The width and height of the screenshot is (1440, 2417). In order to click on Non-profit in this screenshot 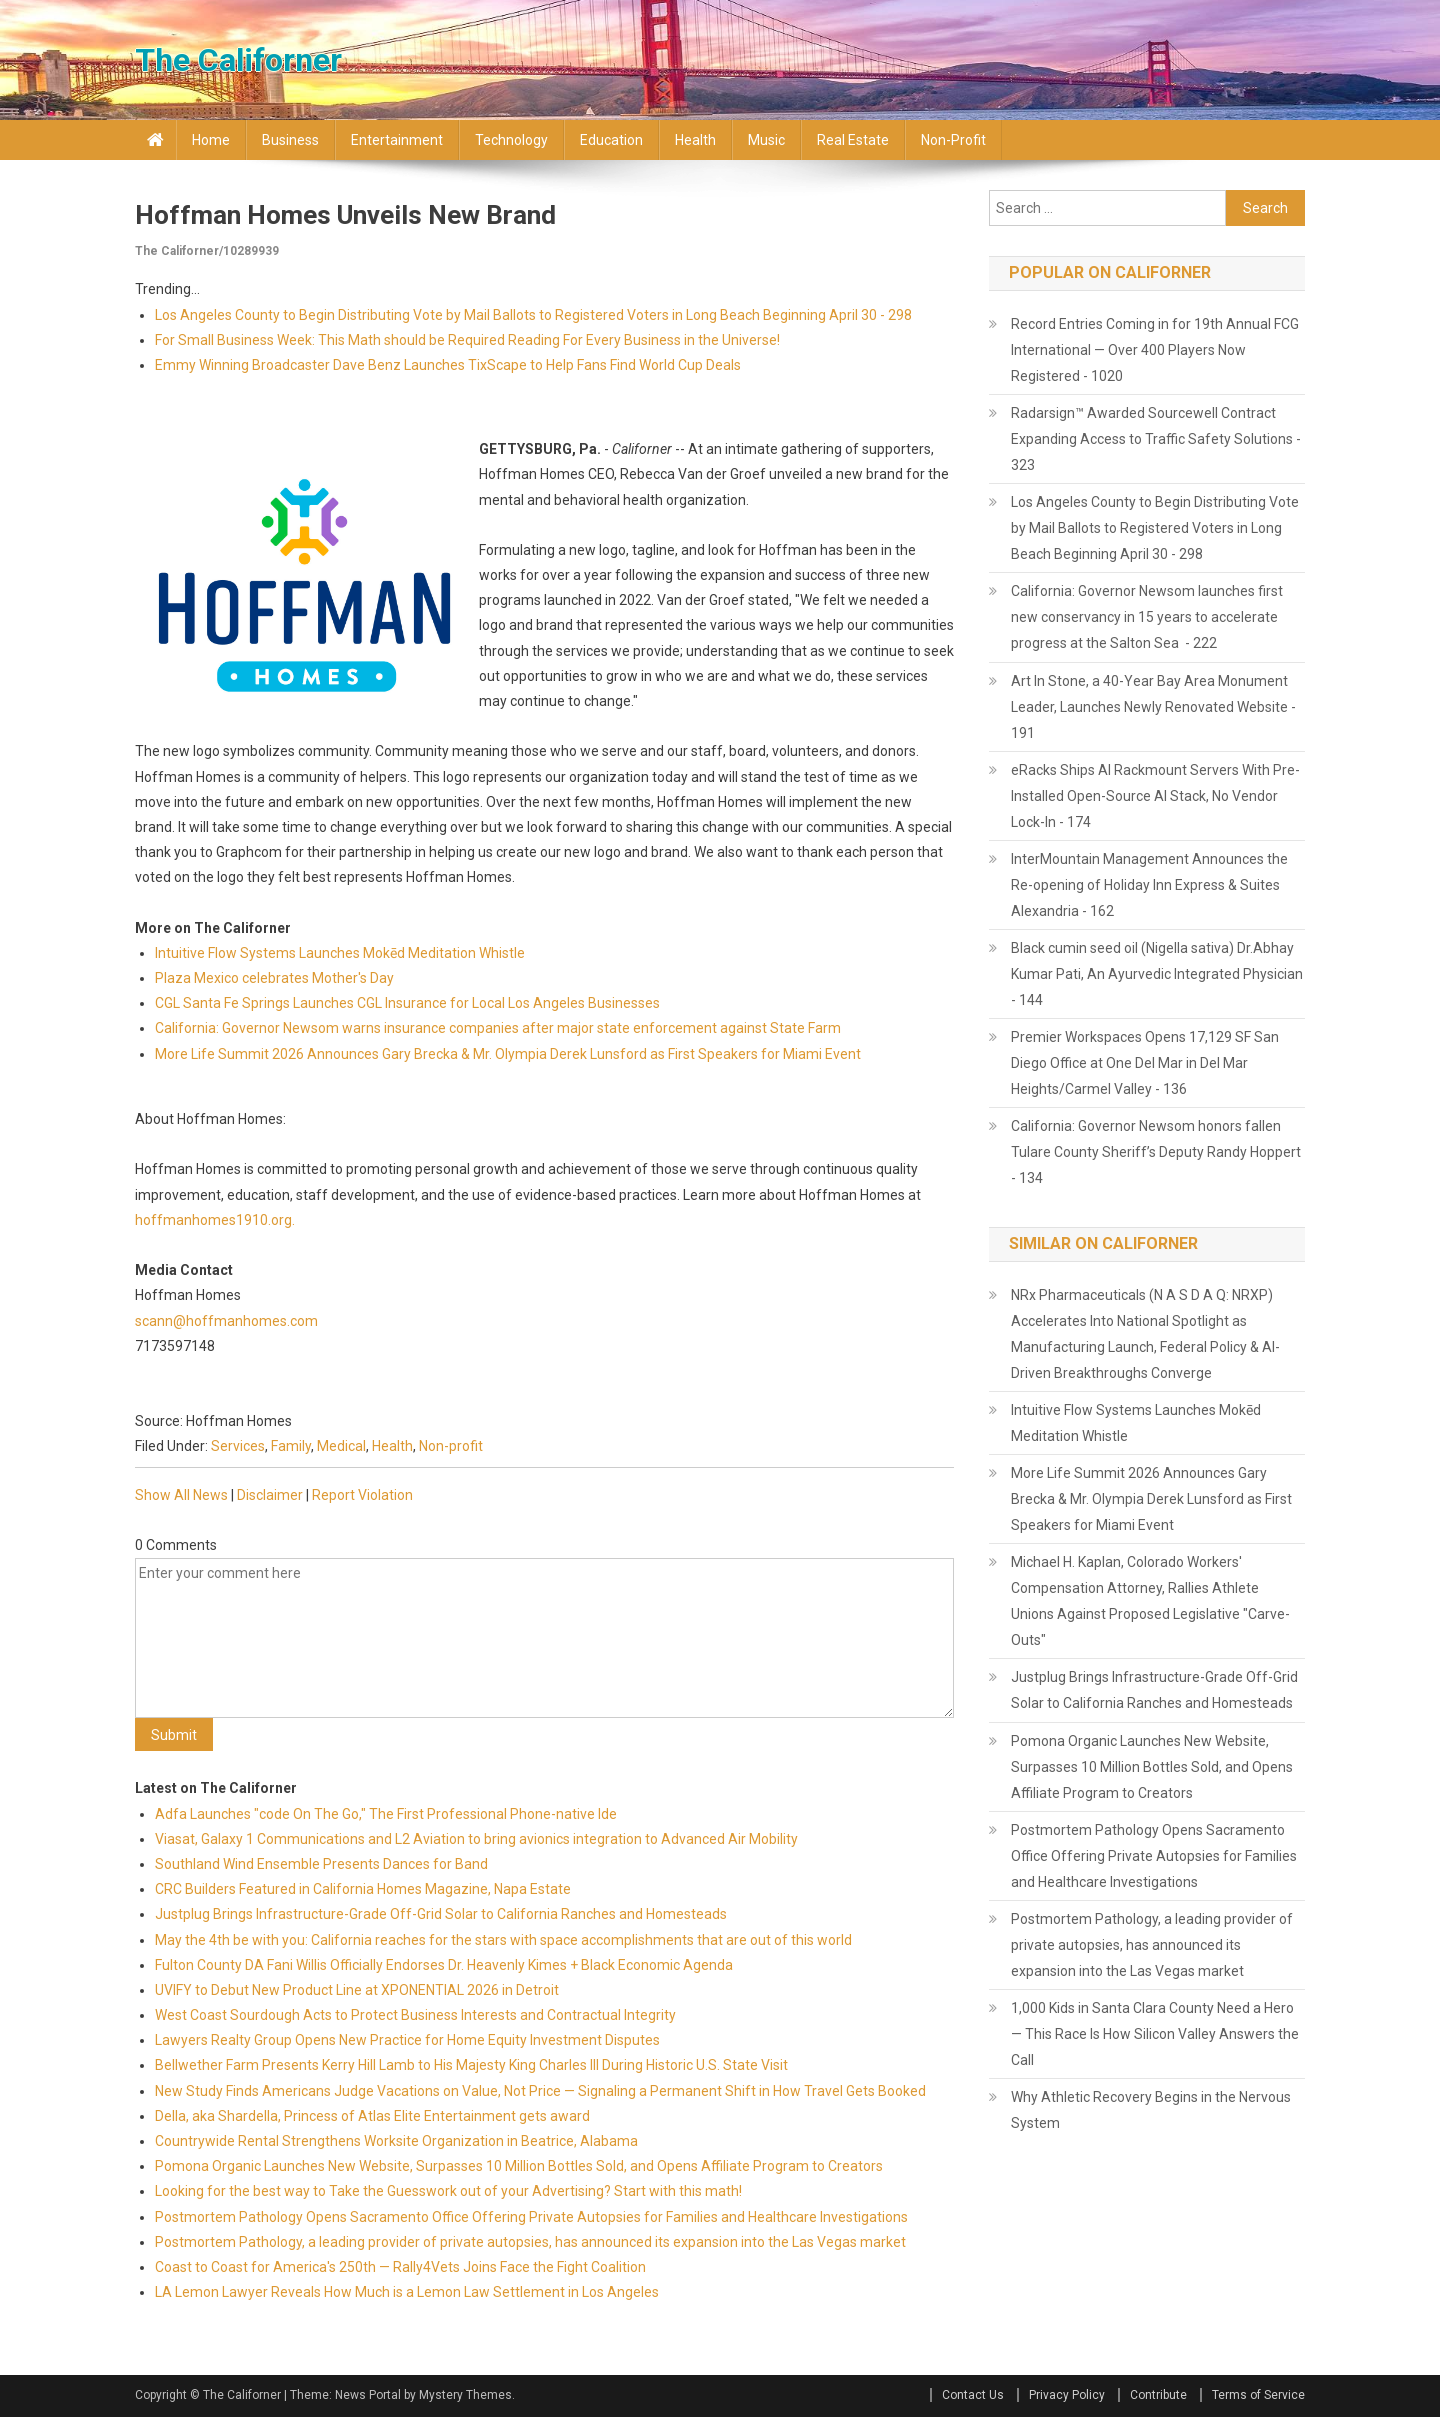, I will do `click(953, 140)`.